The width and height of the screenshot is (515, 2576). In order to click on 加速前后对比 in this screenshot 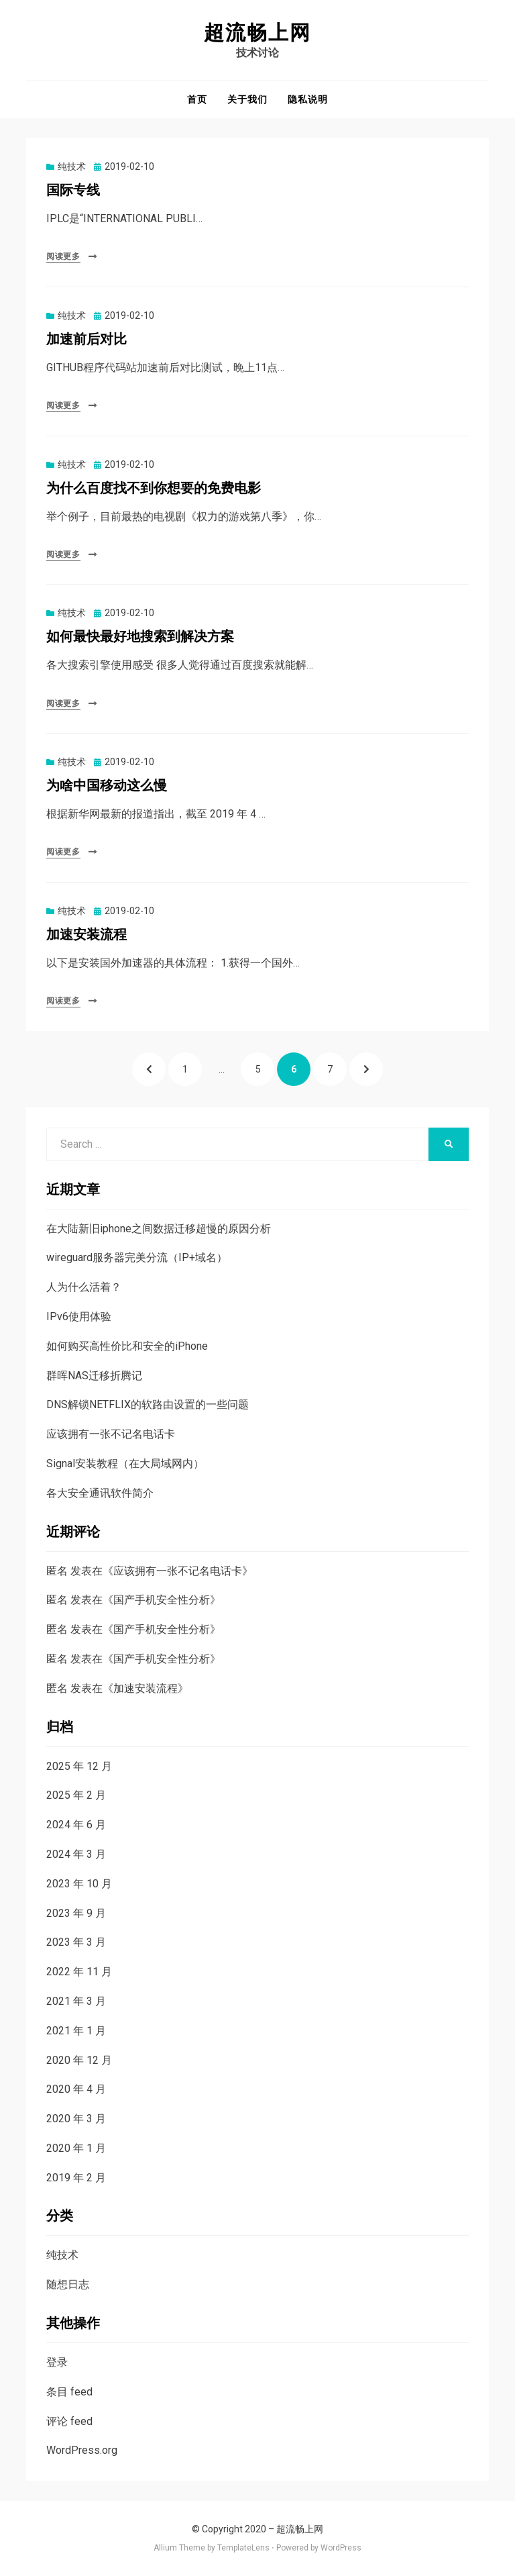, I will do `click(86, 339)`.